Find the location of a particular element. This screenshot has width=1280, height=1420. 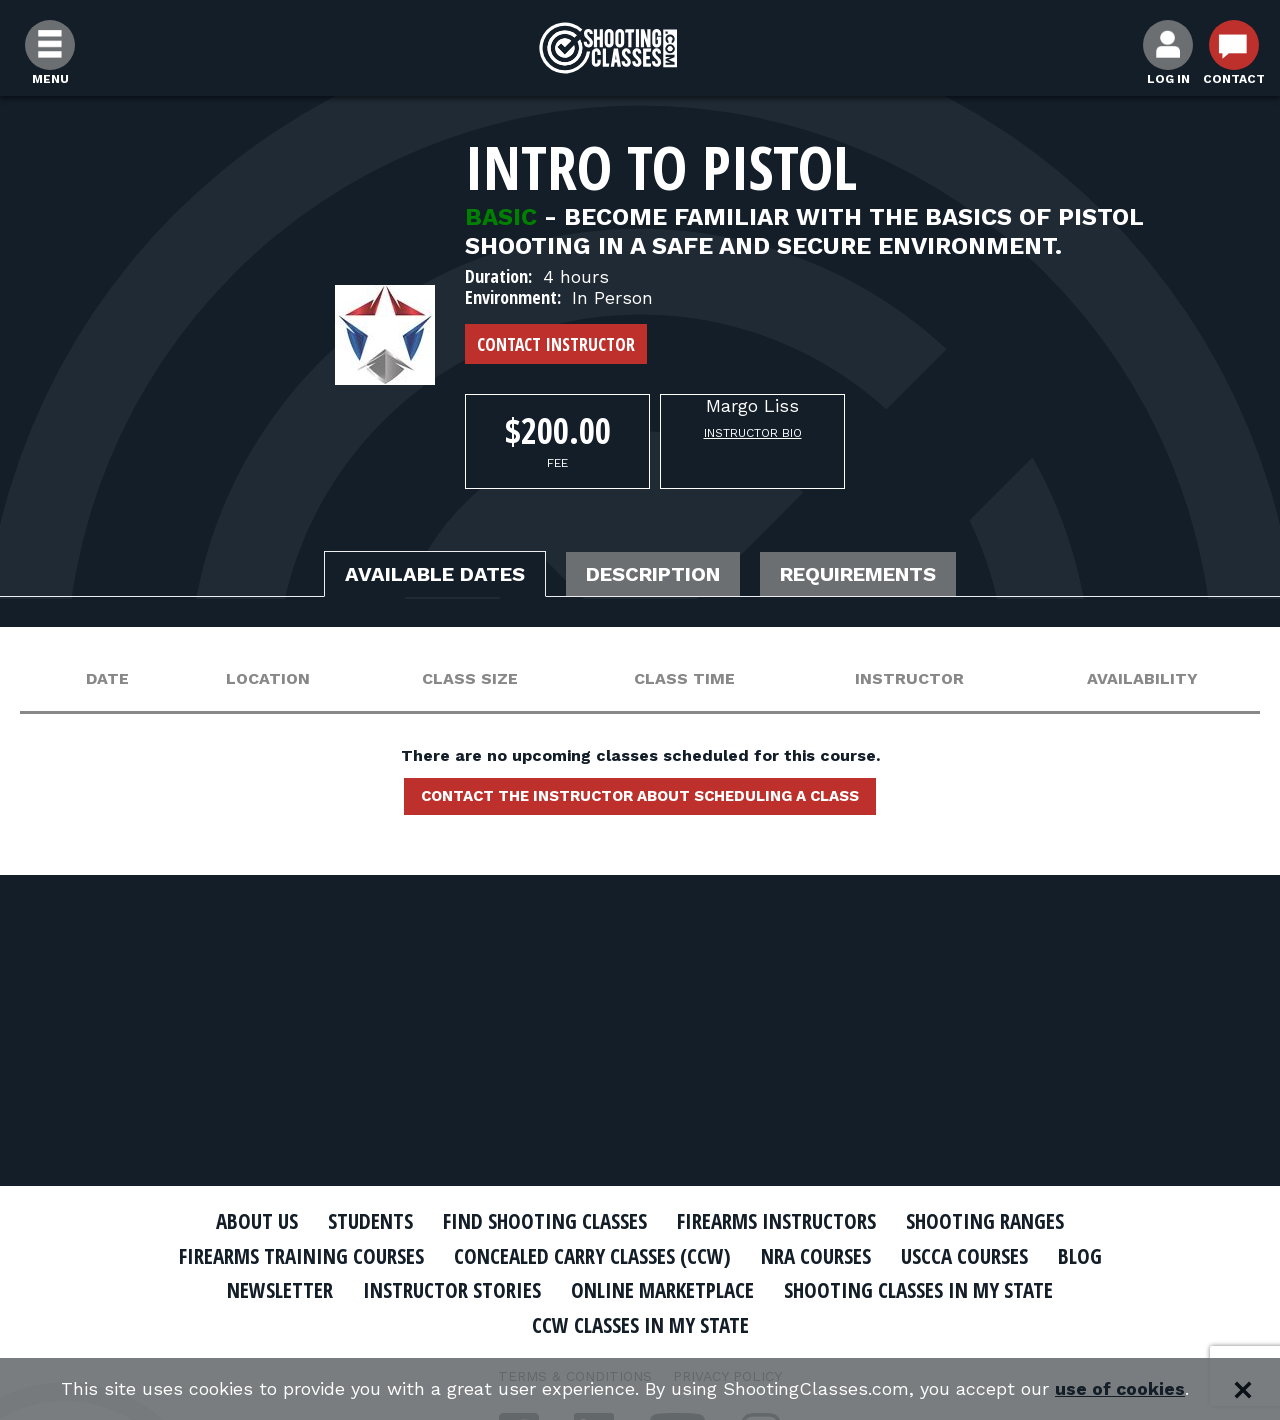

Blog is located at coordinates (1080, 1256).